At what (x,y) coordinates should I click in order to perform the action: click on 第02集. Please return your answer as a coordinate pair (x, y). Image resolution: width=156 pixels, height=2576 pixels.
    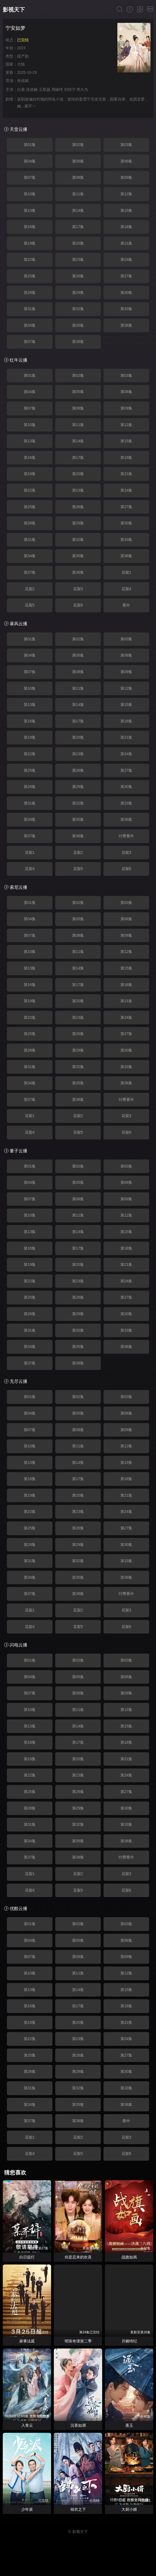
    Looking at the image, I should click on (78, 144).